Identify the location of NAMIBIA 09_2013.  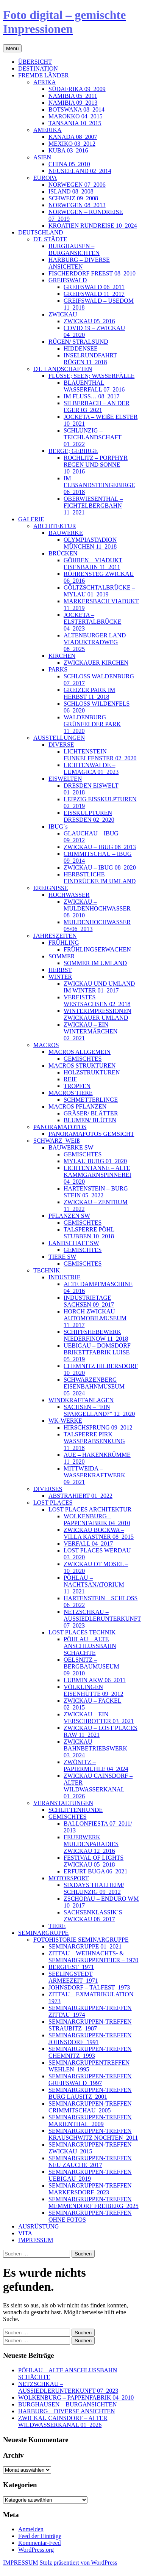
(72, 102).